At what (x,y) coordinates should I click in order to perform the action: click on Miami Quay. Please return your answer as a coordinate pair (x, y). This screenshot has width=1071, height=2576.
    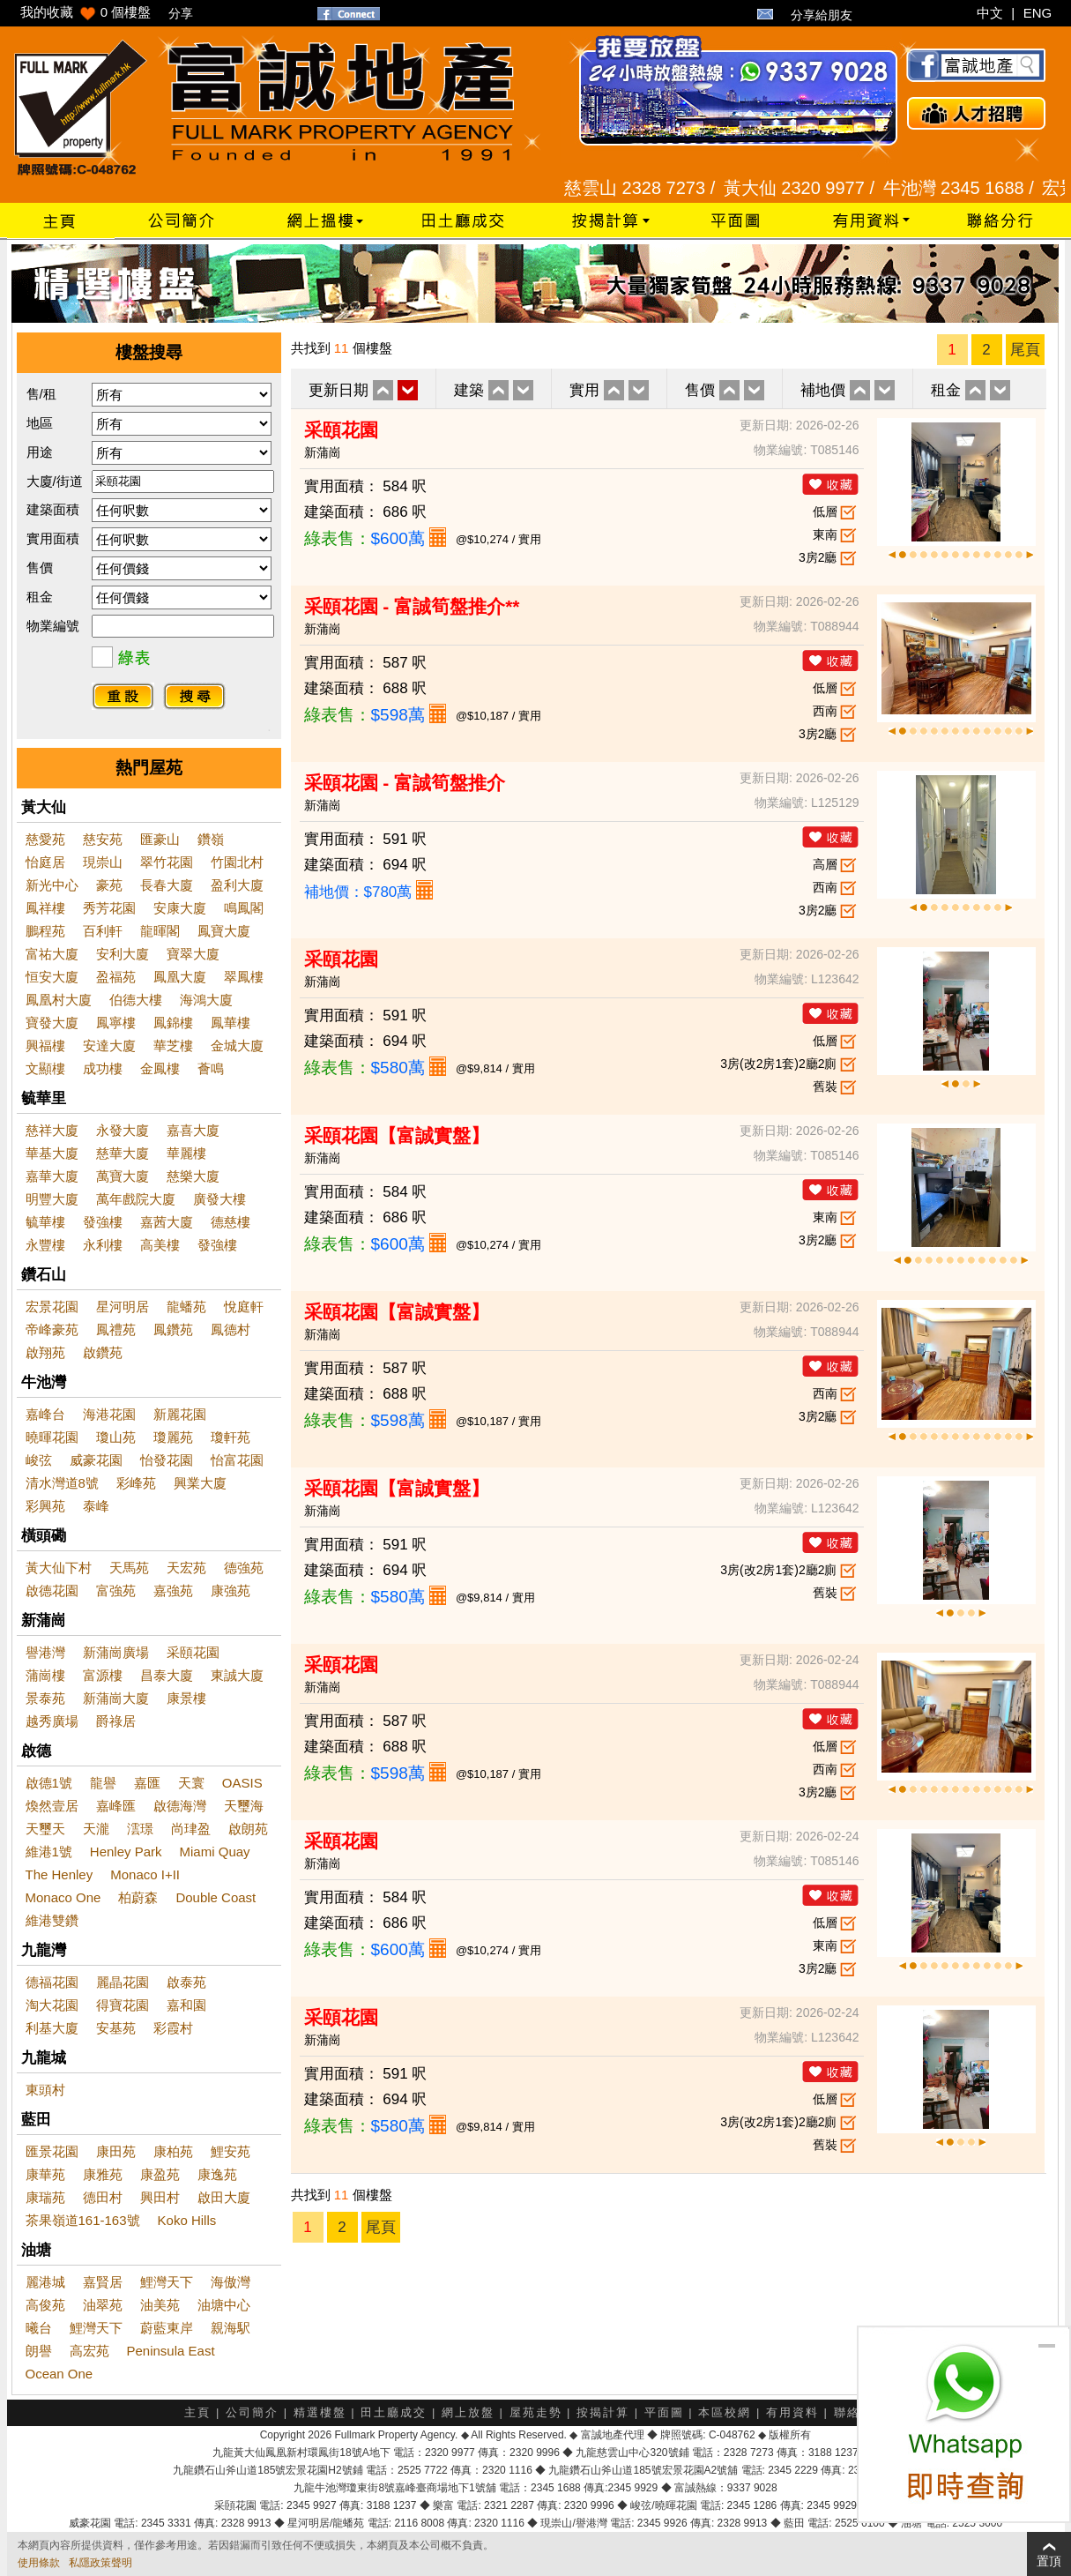
    Looking at the image, I should click on (215, 1851).